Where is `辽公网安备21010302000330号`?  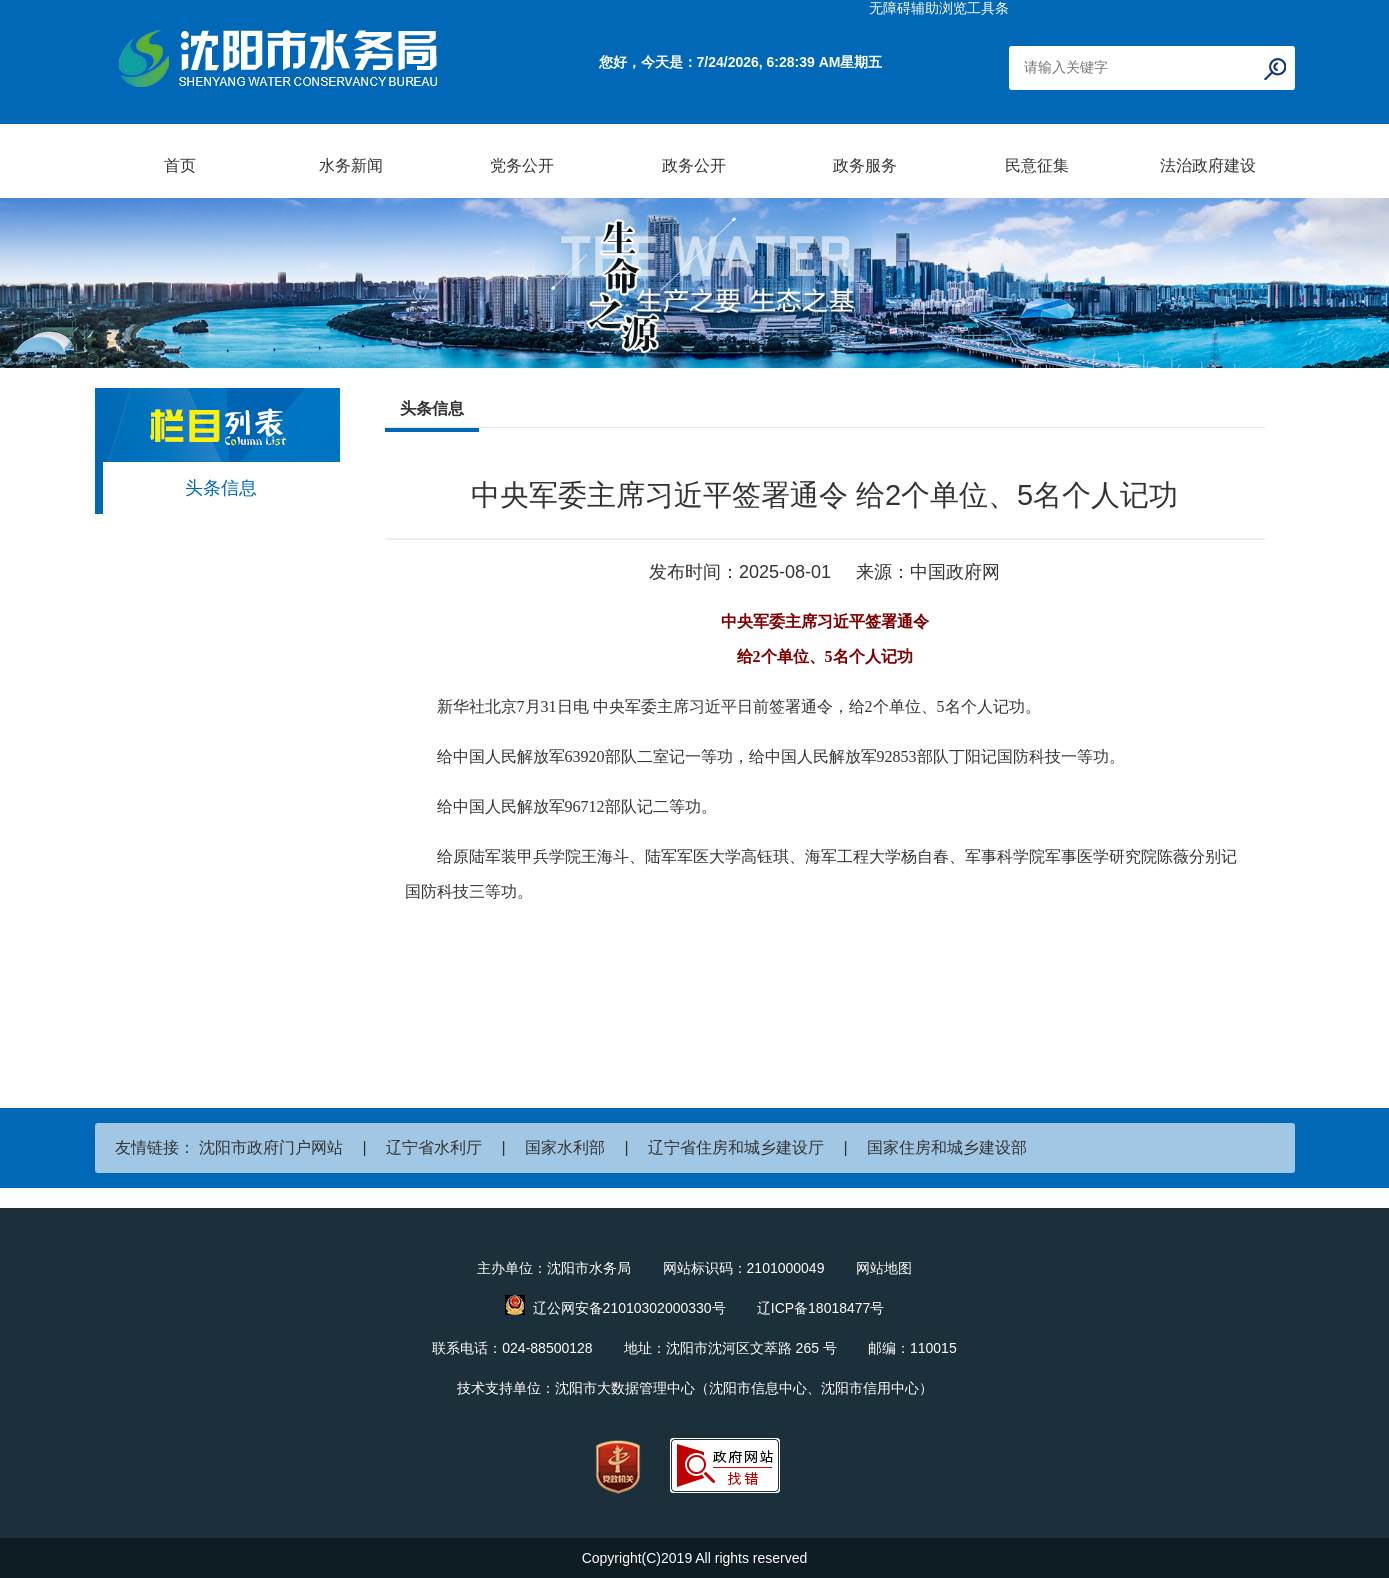
辽公网安备21010302000330号 is located at coordinates (629, 1308).